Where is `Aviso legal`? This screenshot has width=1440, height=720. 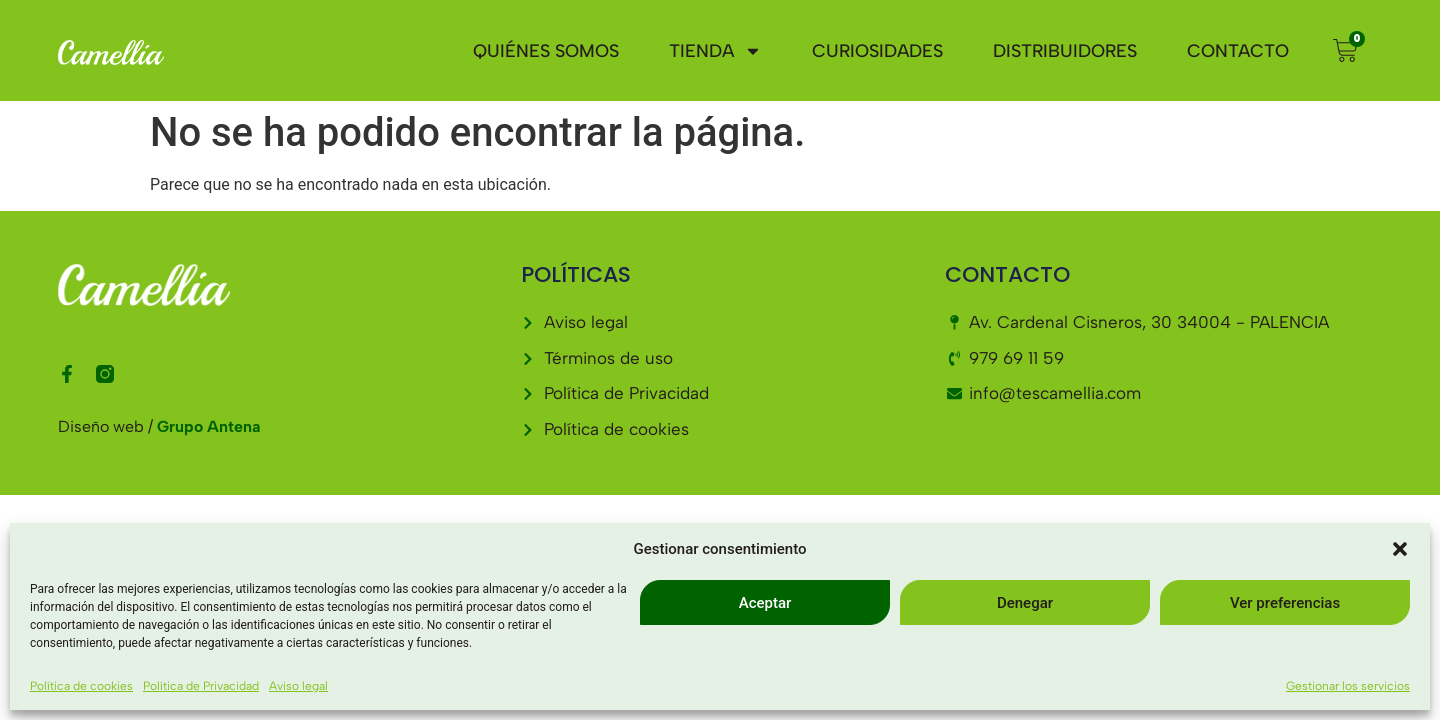
Aviso legal is located at coordinates (298, 686).